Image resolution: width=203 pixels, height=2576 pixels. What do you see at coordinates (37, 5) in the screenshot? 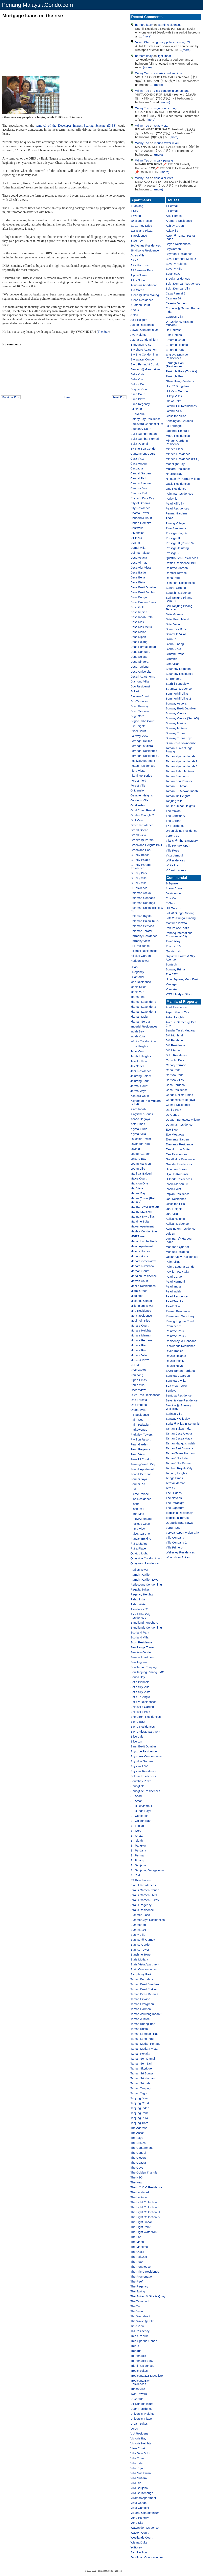
I see `Penang.MalaysiaCondo.com` at bounding box center [37, 5].